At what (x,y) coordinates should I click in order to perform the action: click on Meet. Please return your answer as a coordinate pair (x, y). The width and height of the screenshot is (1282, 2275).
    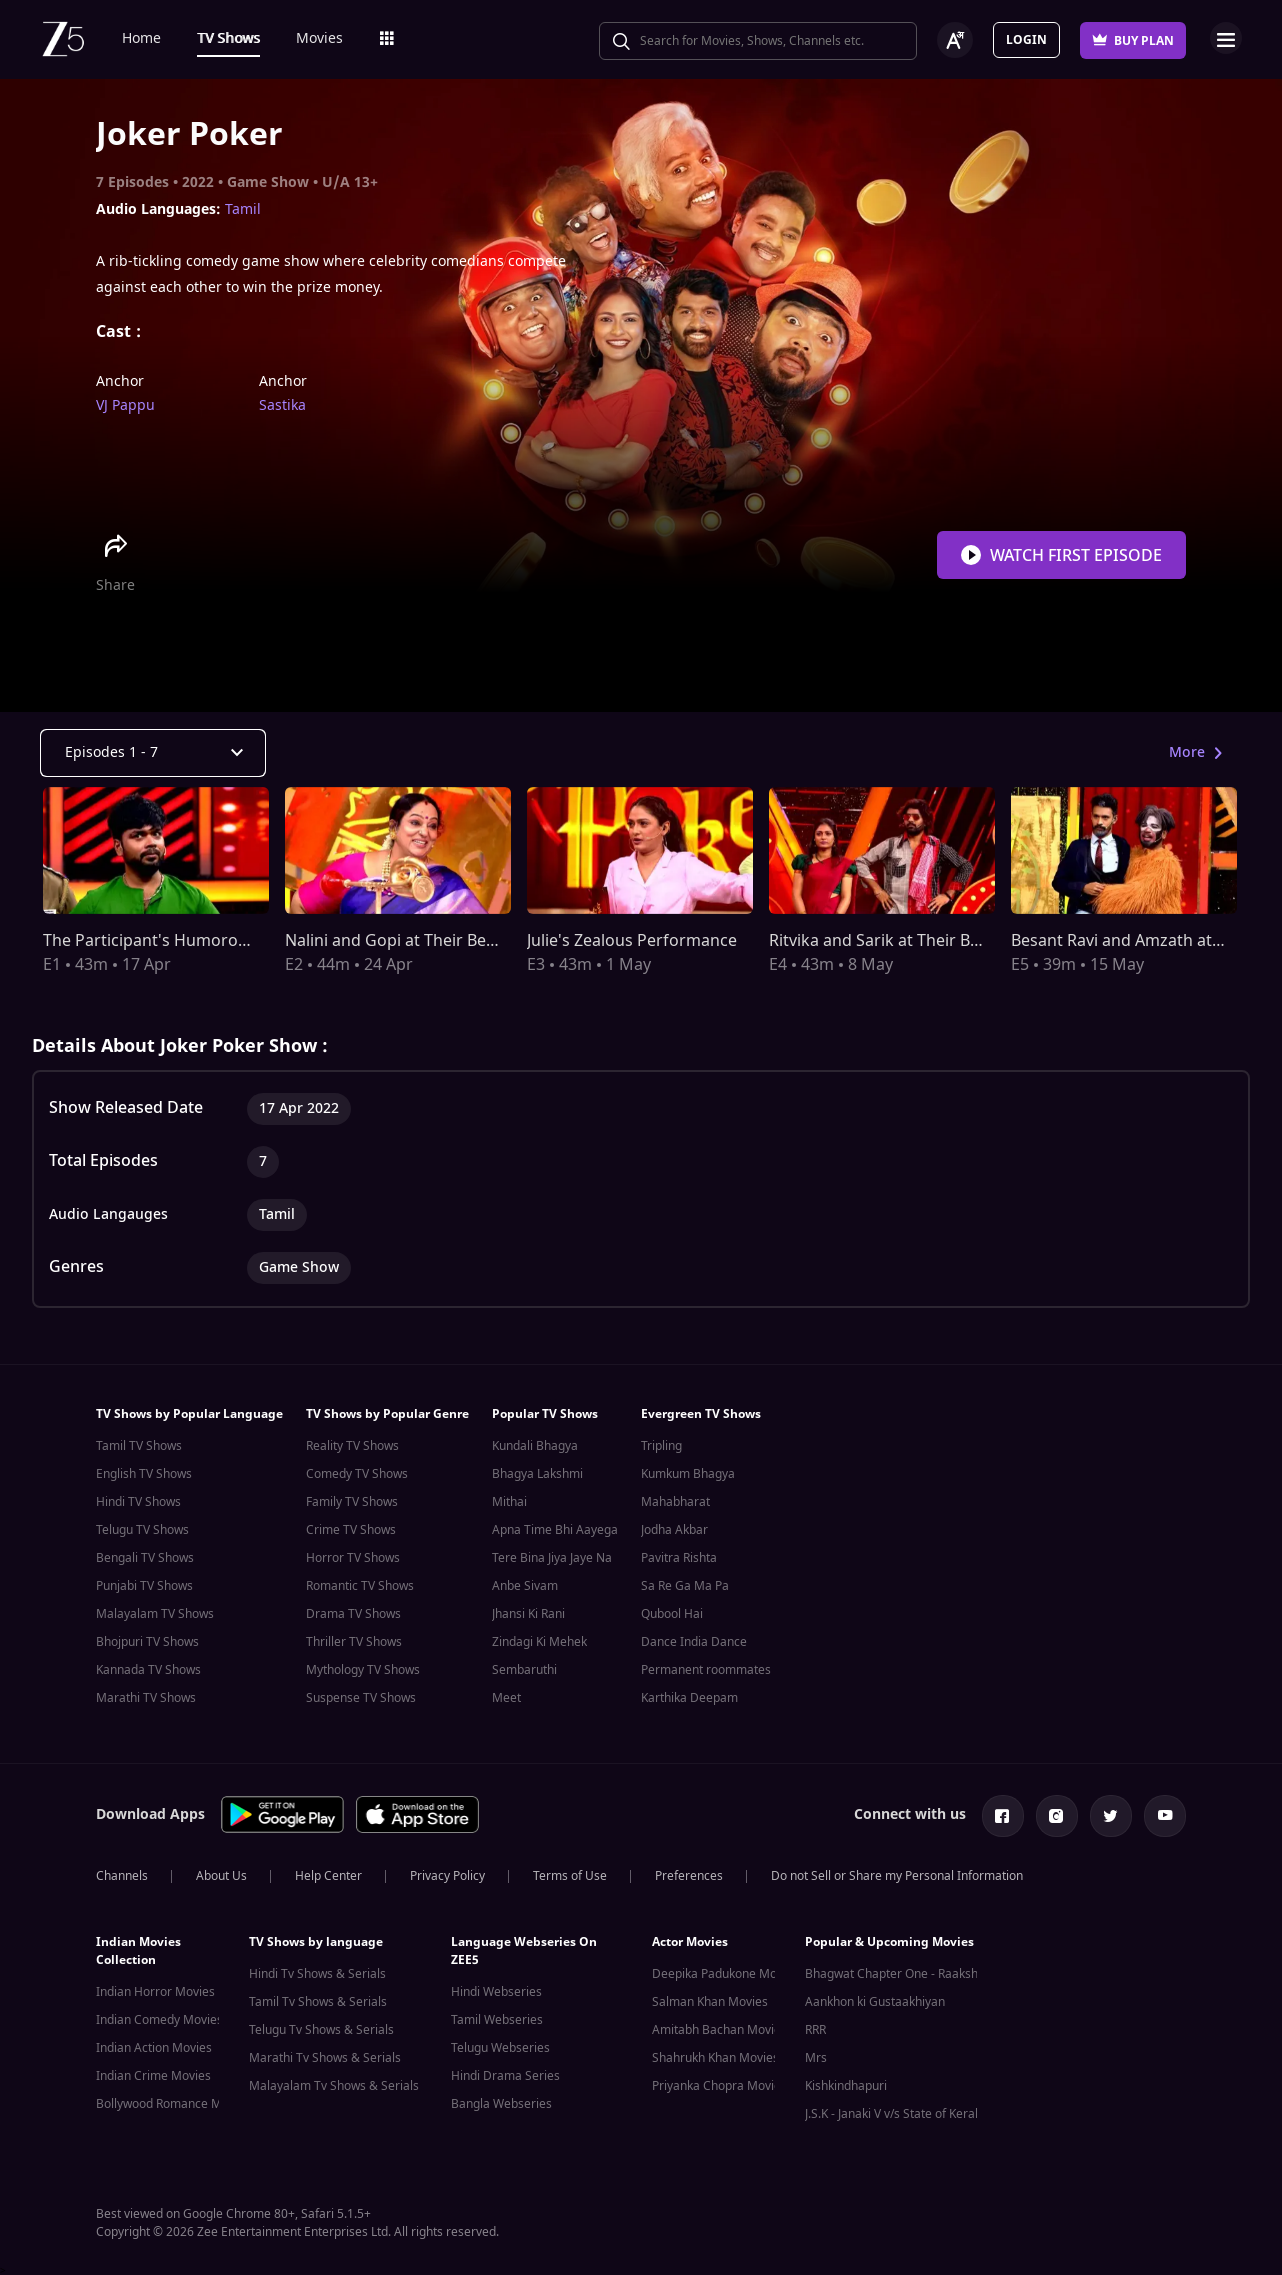
    Looking at the image, I should click on (506, 1698).